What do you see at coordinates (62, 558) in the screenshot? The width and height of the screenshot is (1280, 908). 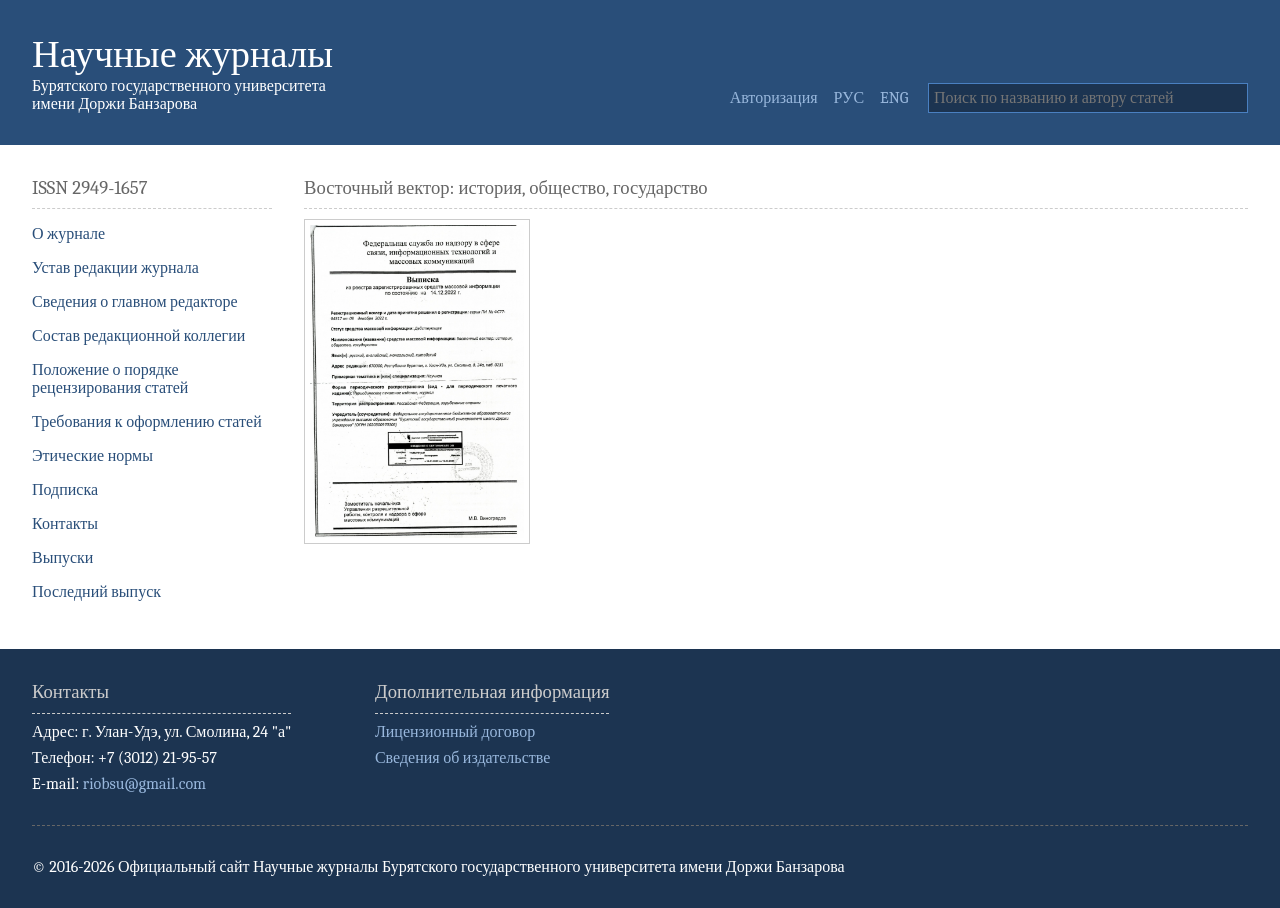 I see `Выпуски` at bounding box center [62, 558].